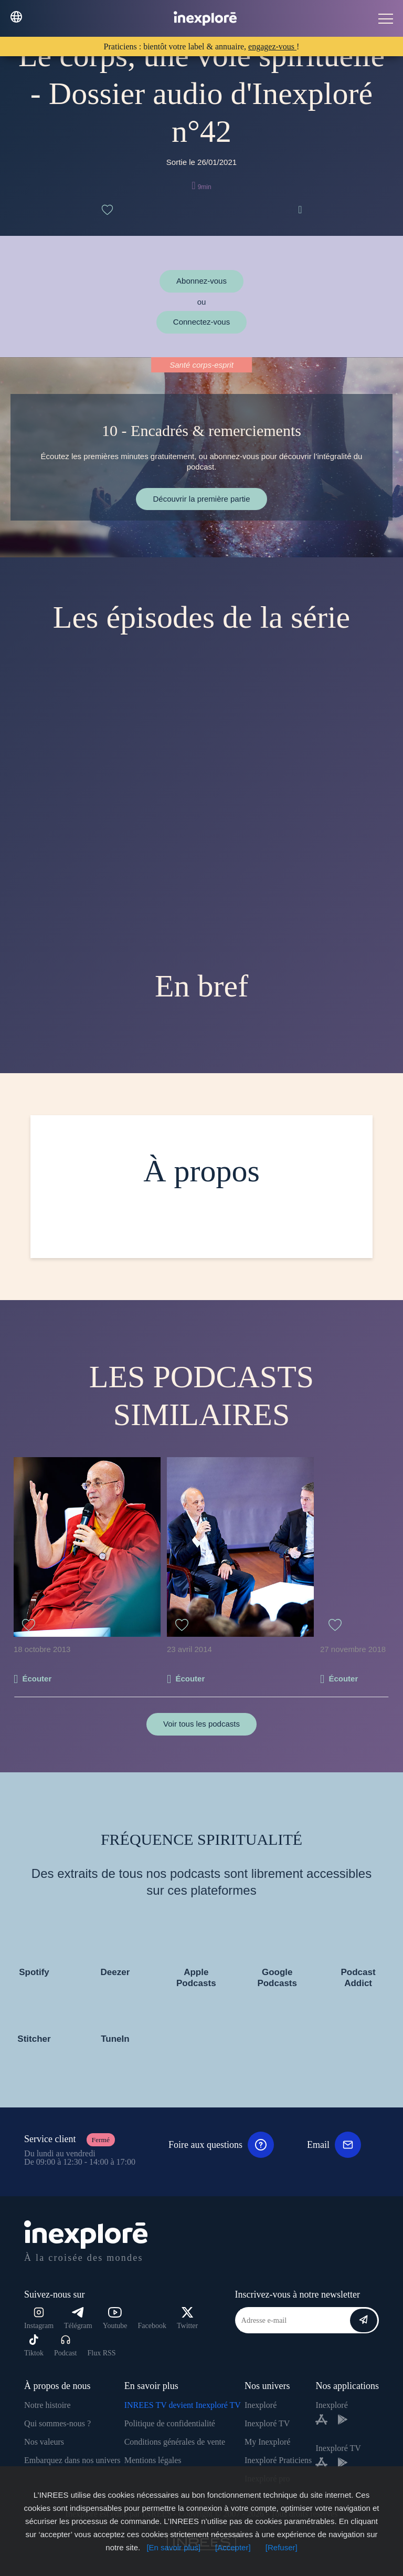 Image resolution: width=403 pixels, height=2576 pixels. Describe the element at coordinates (173, 2547) in the screenshot. I see `[En savoir plus]` at that location.